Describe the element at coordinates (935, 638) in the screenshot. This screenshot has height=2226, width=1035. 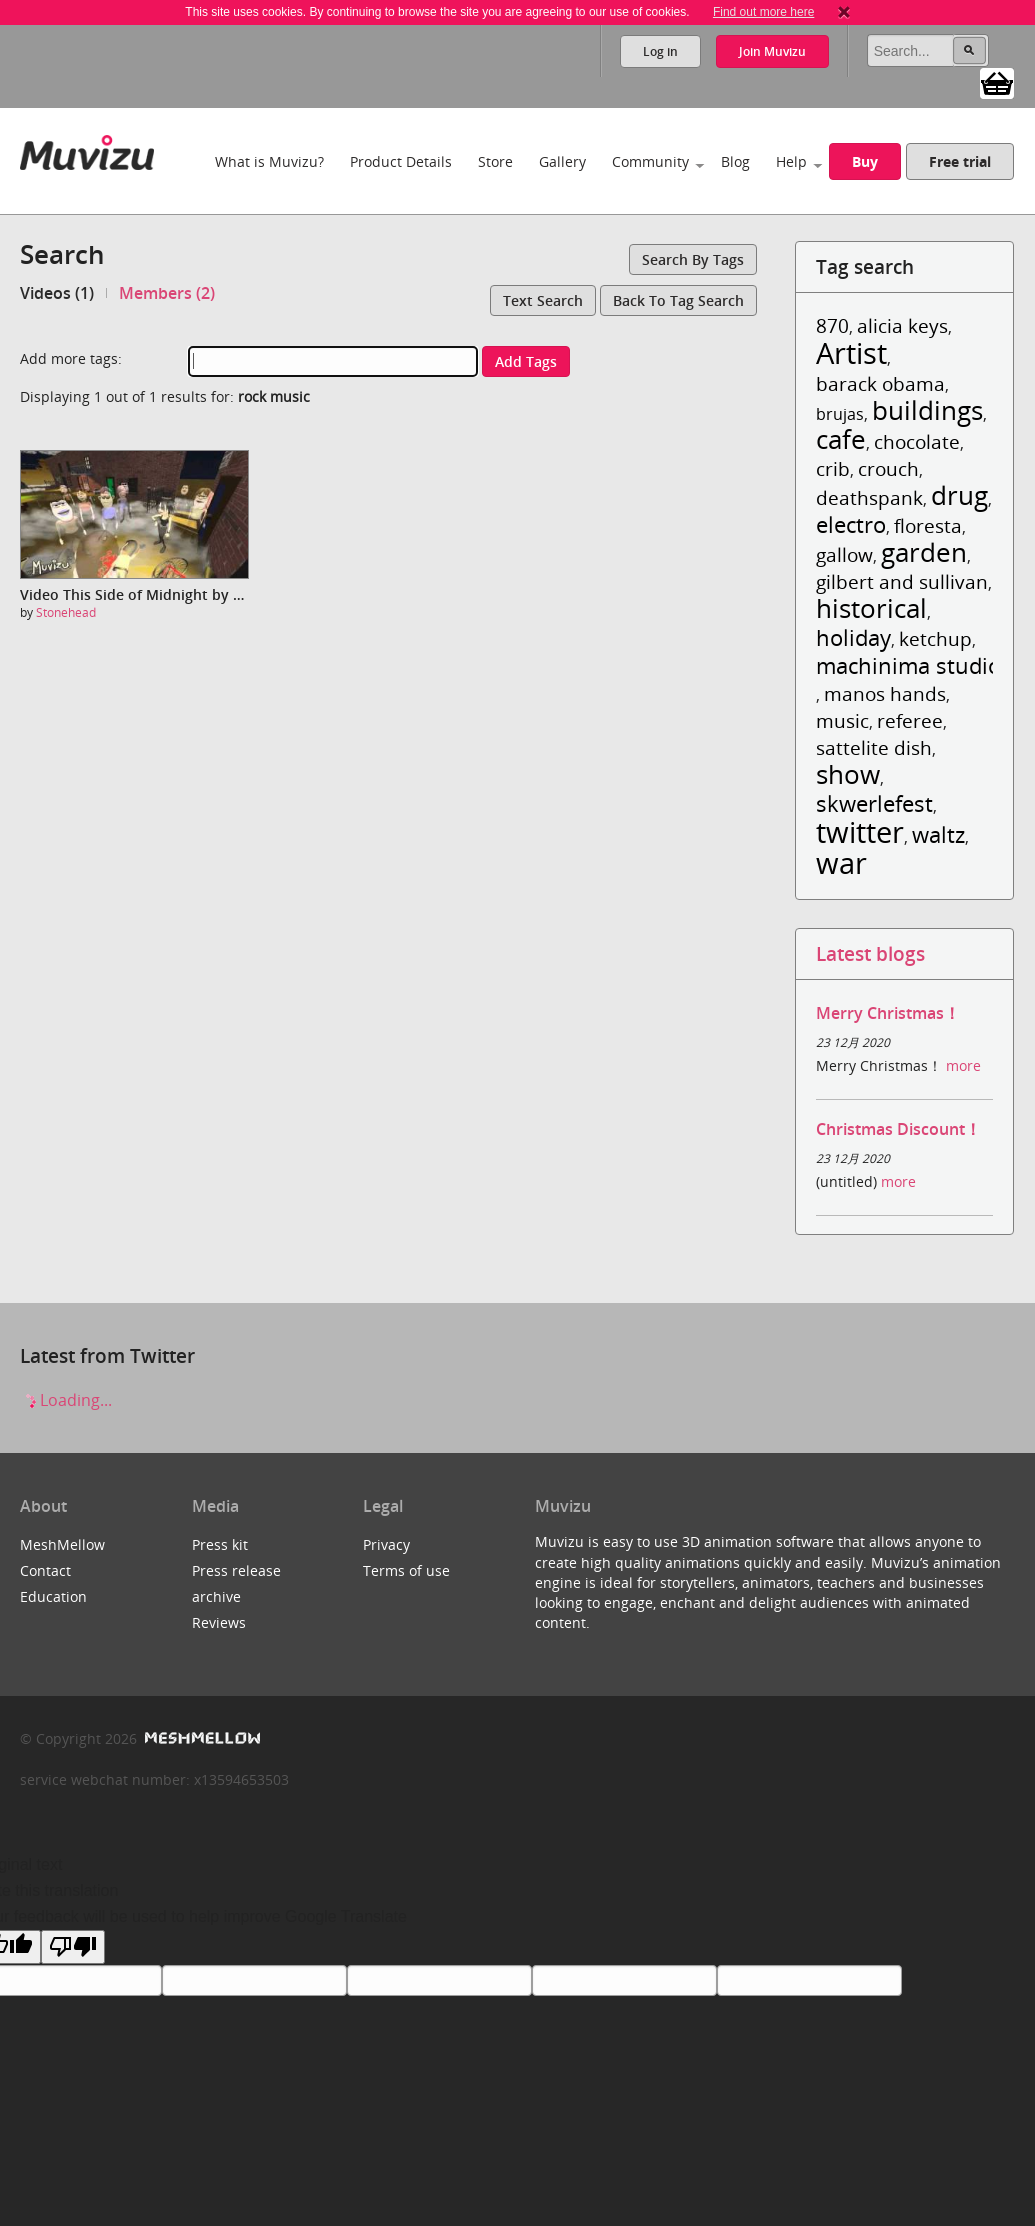
I see `ketchup` at that location.